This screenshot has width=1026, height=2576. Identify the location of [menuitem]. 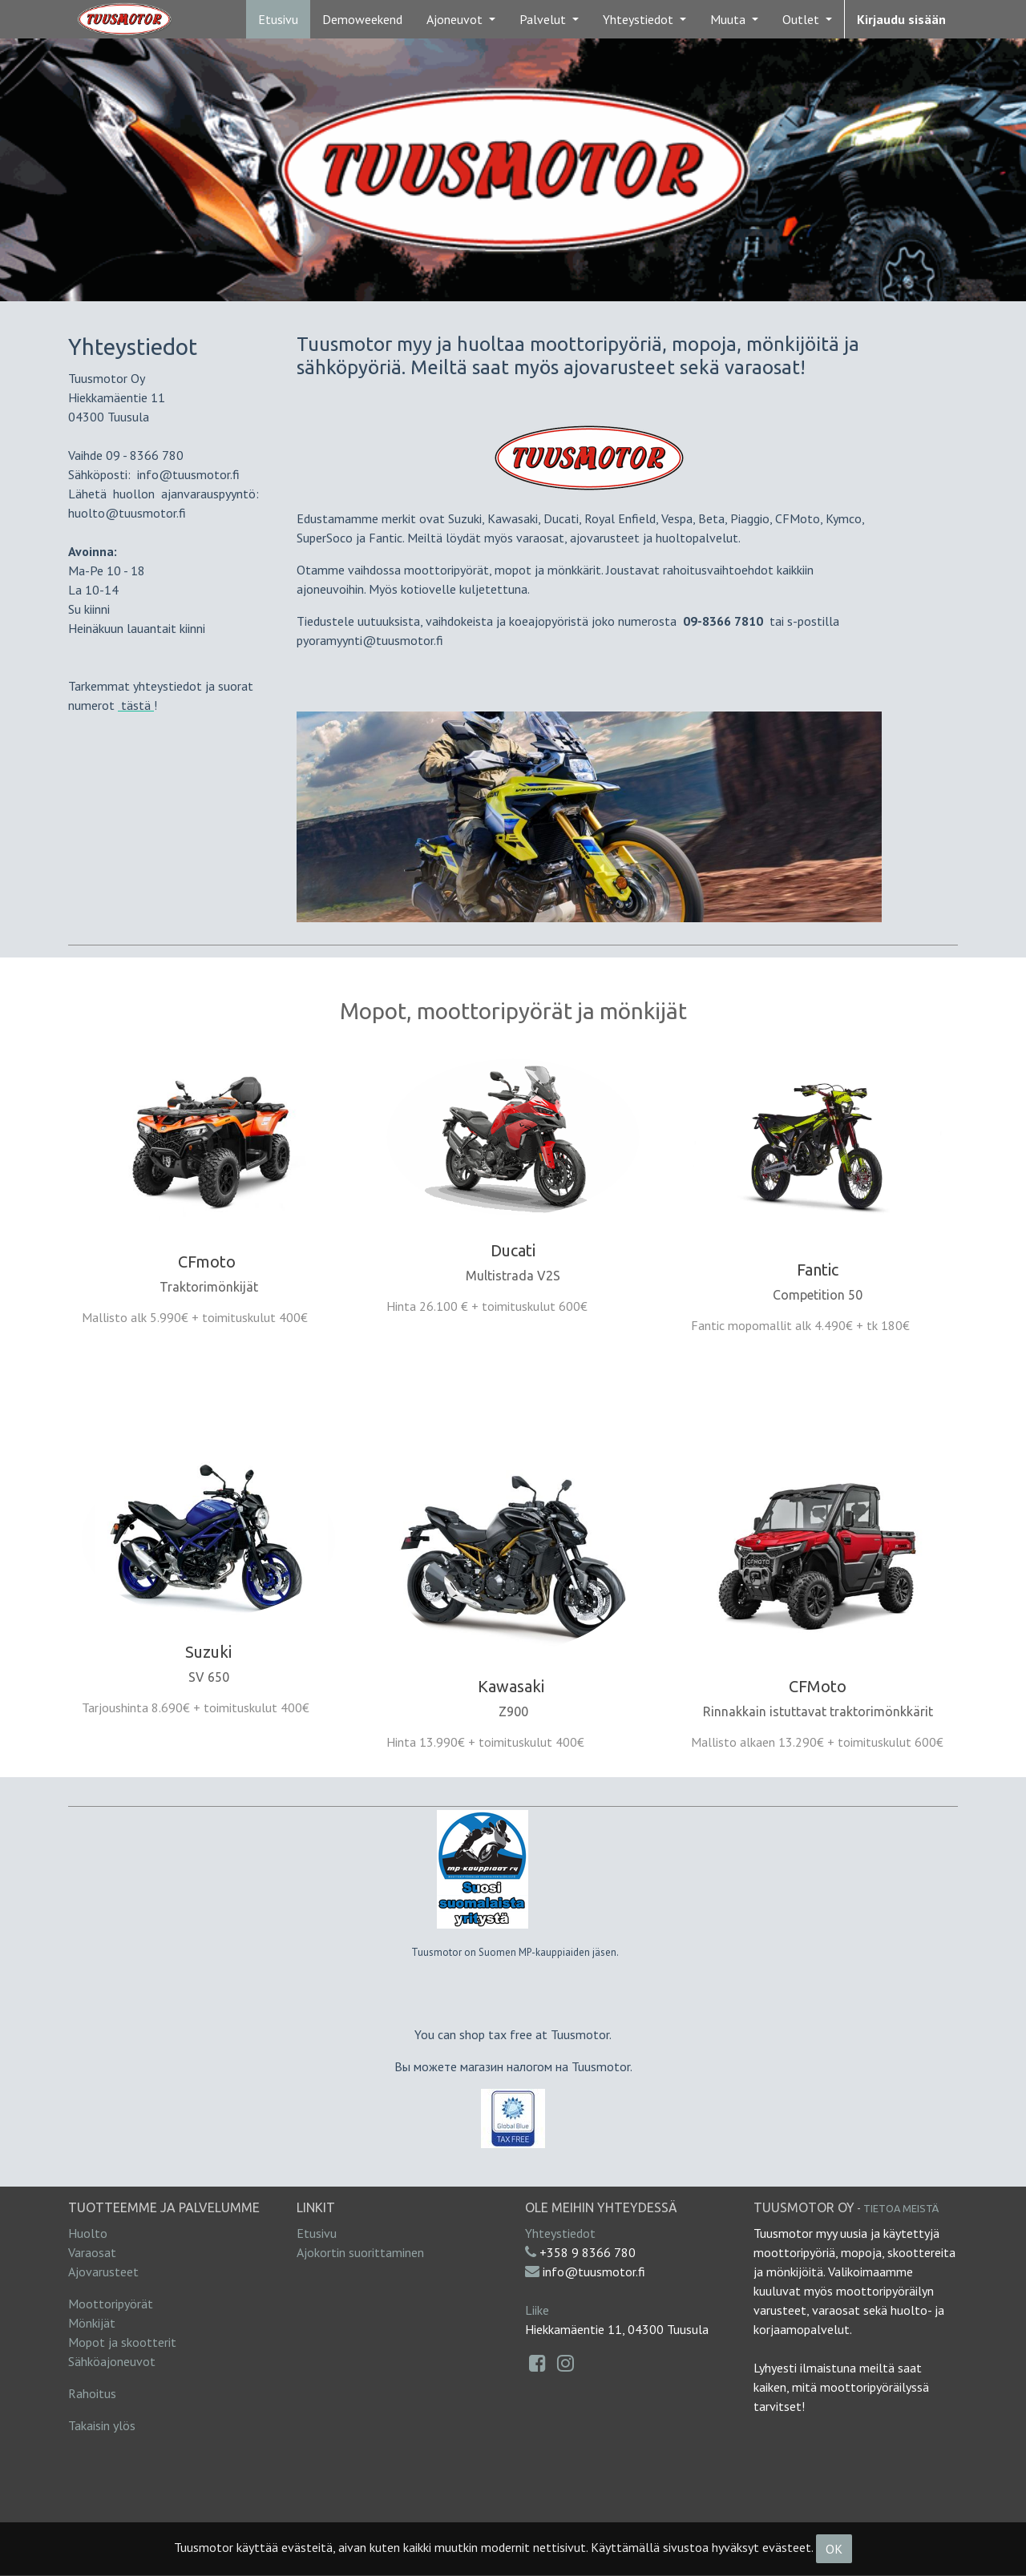
(278, 19).